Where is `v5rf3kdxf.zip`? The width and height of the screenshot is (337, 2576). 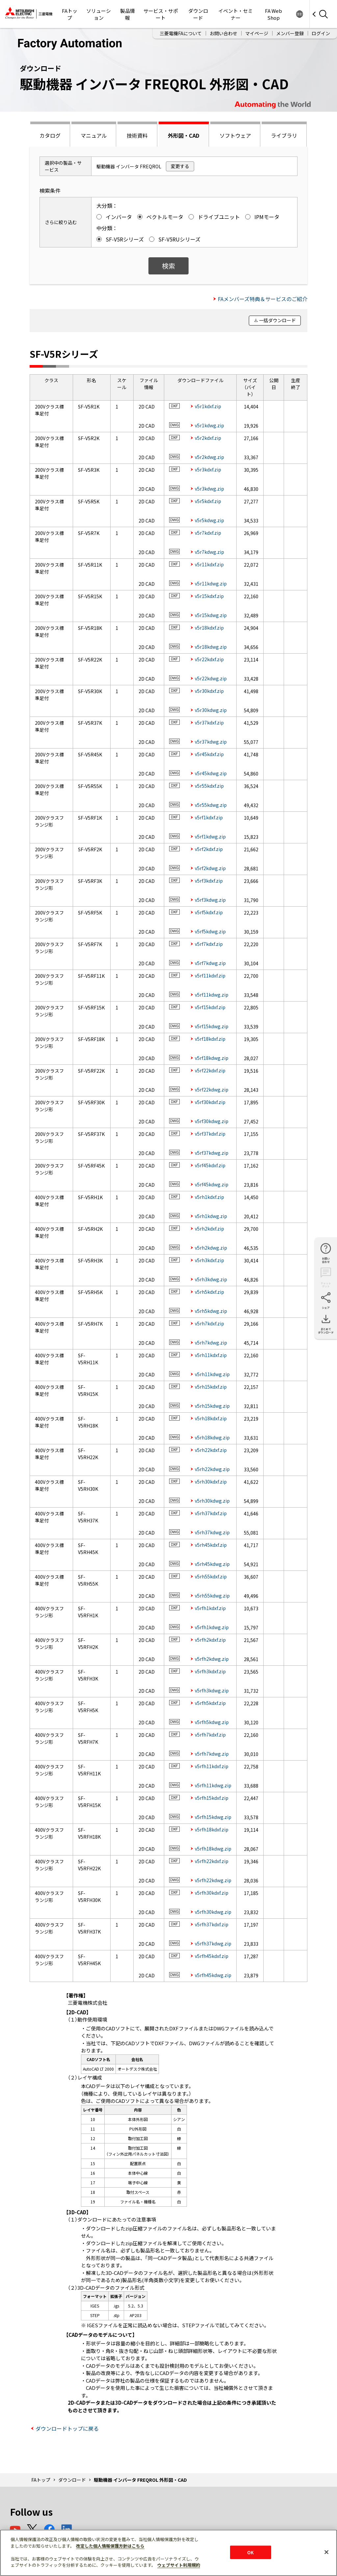 v5rf3kdxf.zip is located at coordinates (209, 880).